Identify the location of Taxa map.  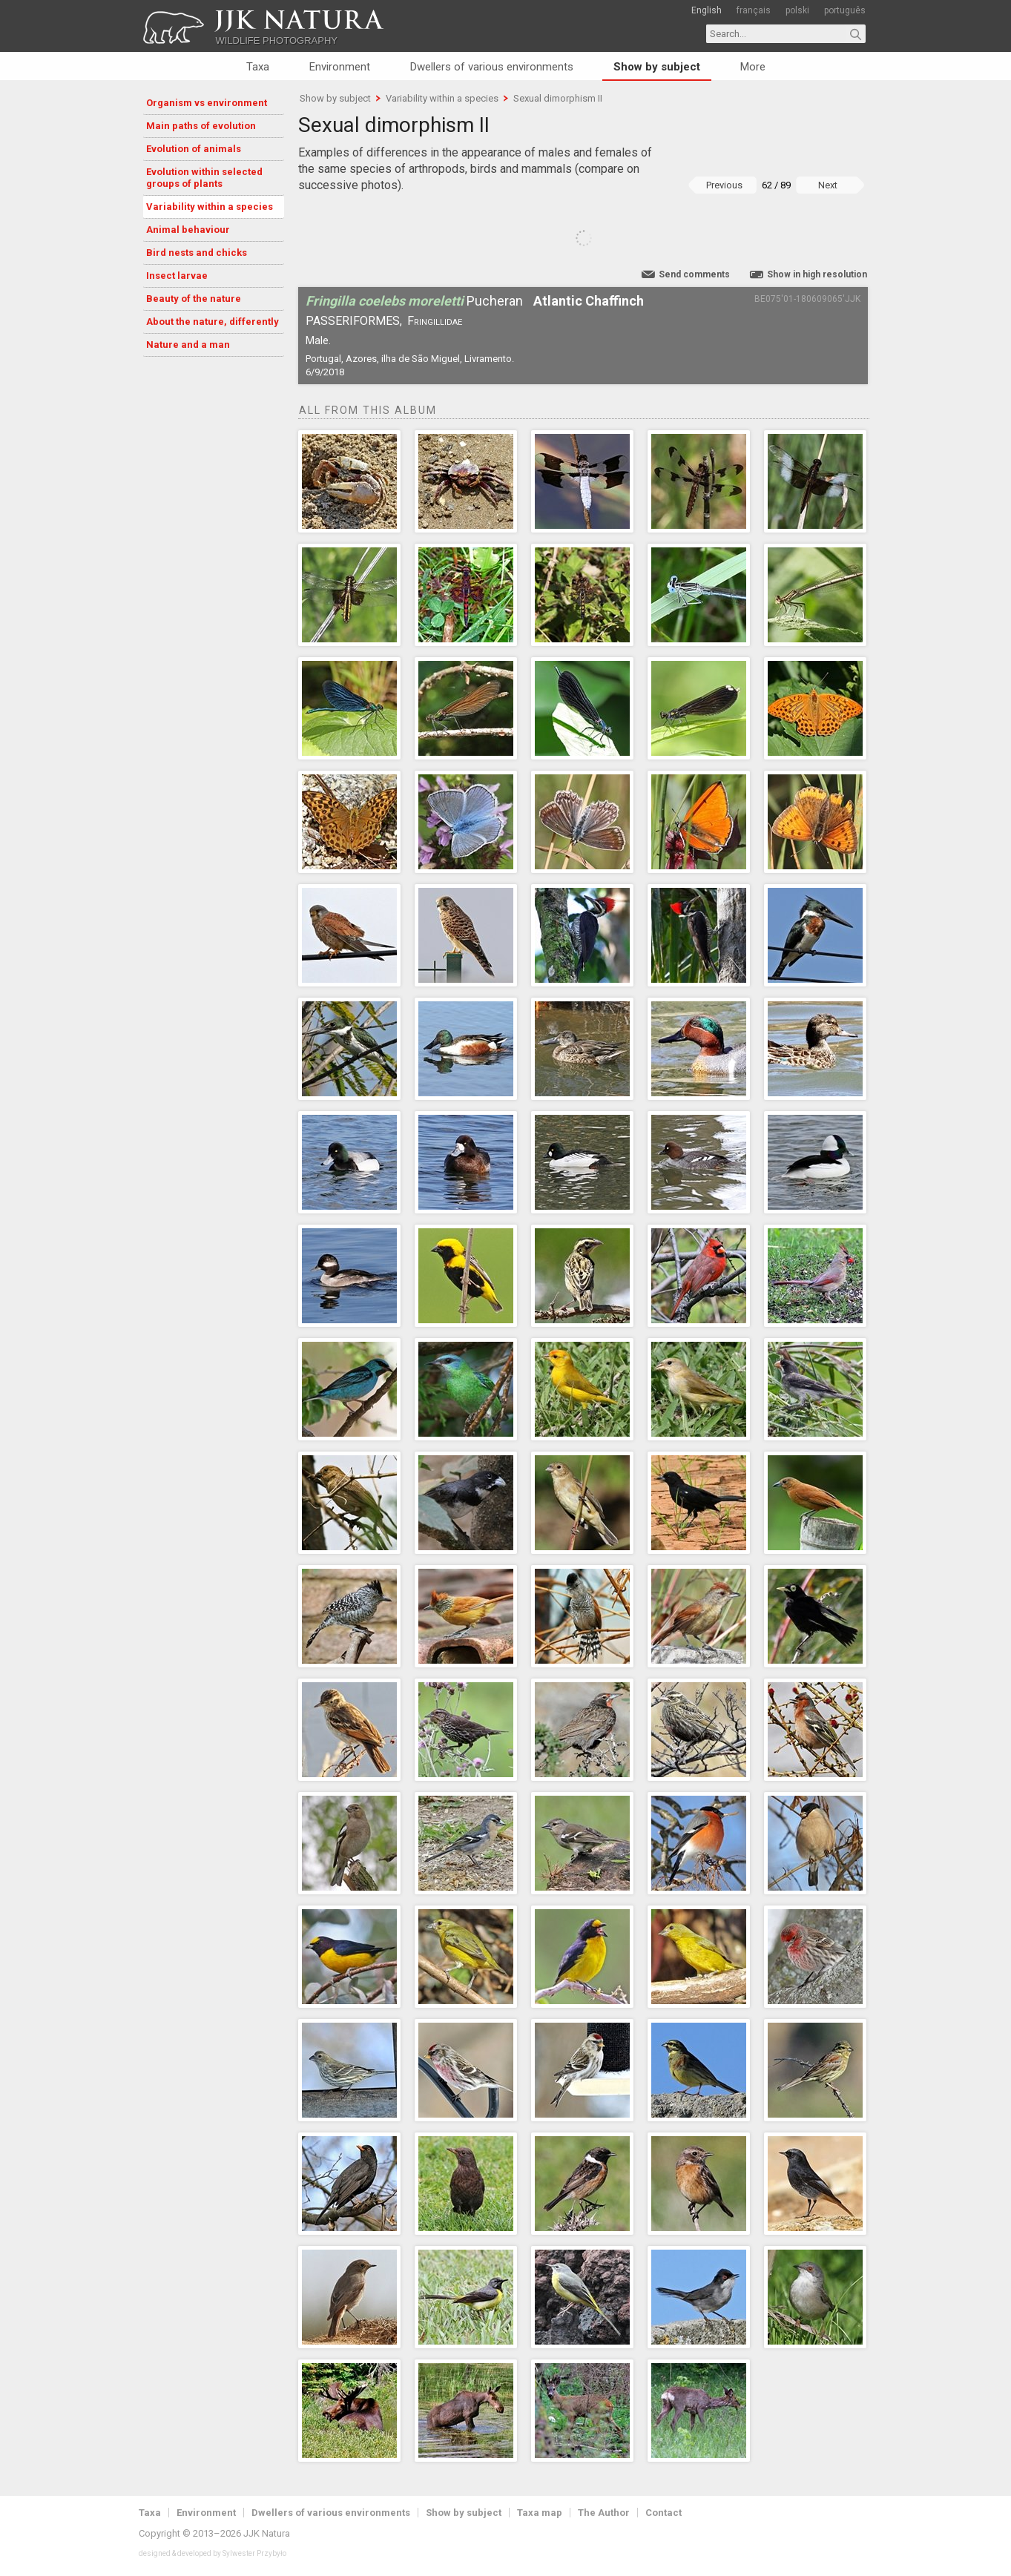
(539, 2512).